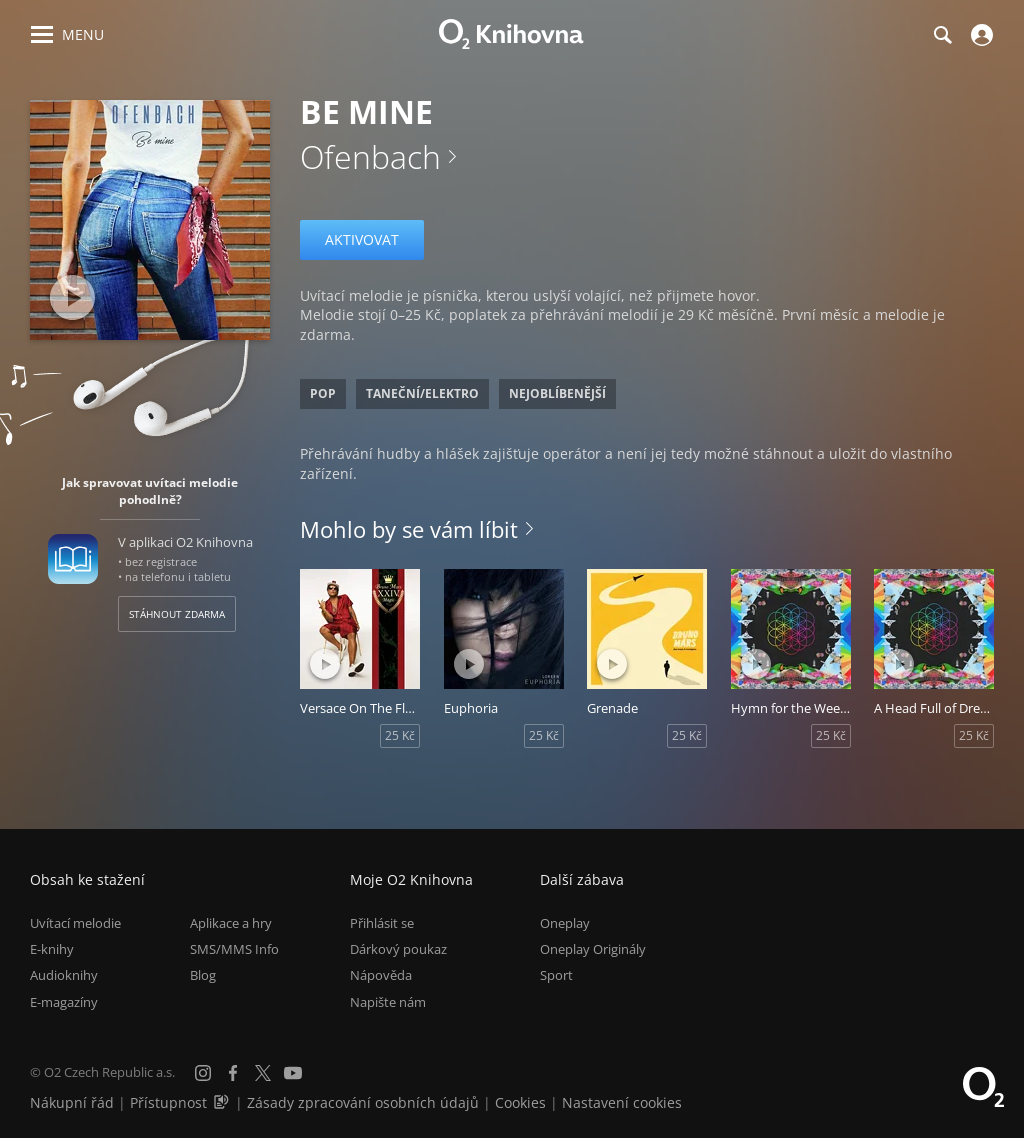 This screenshot has height=1138, width=1024. Describe the element at coordinates (203, 975) in the screenshot. I see `Blog` at that location.